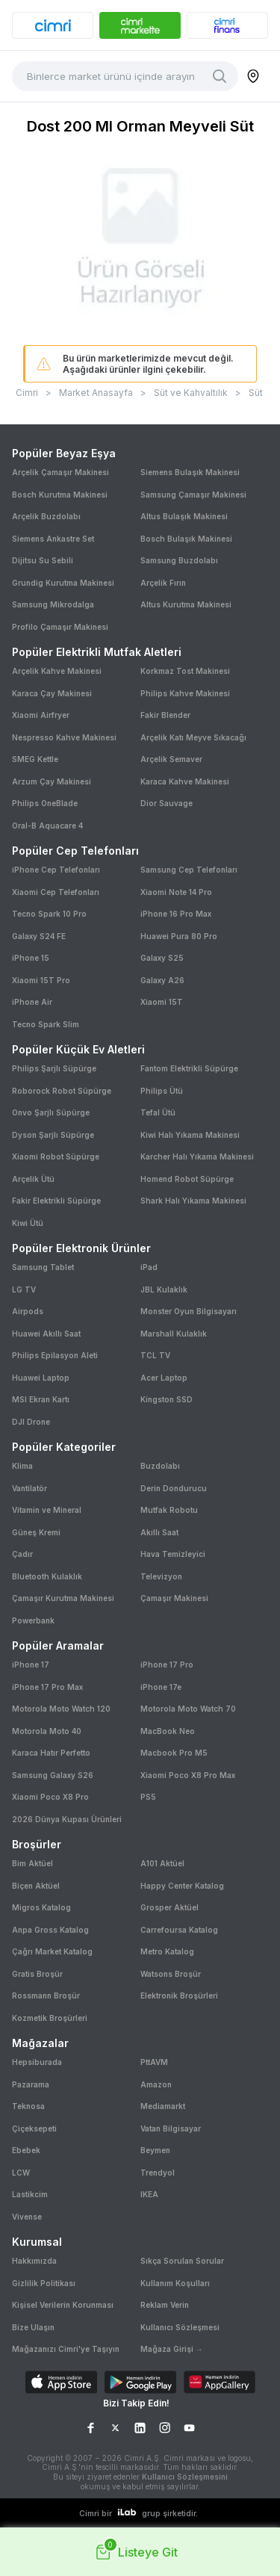 This screenshot has width=280, height=2576. Describe the element at coordinates (30, 957) in the screenshot. I see `iPhone 15` at that location.